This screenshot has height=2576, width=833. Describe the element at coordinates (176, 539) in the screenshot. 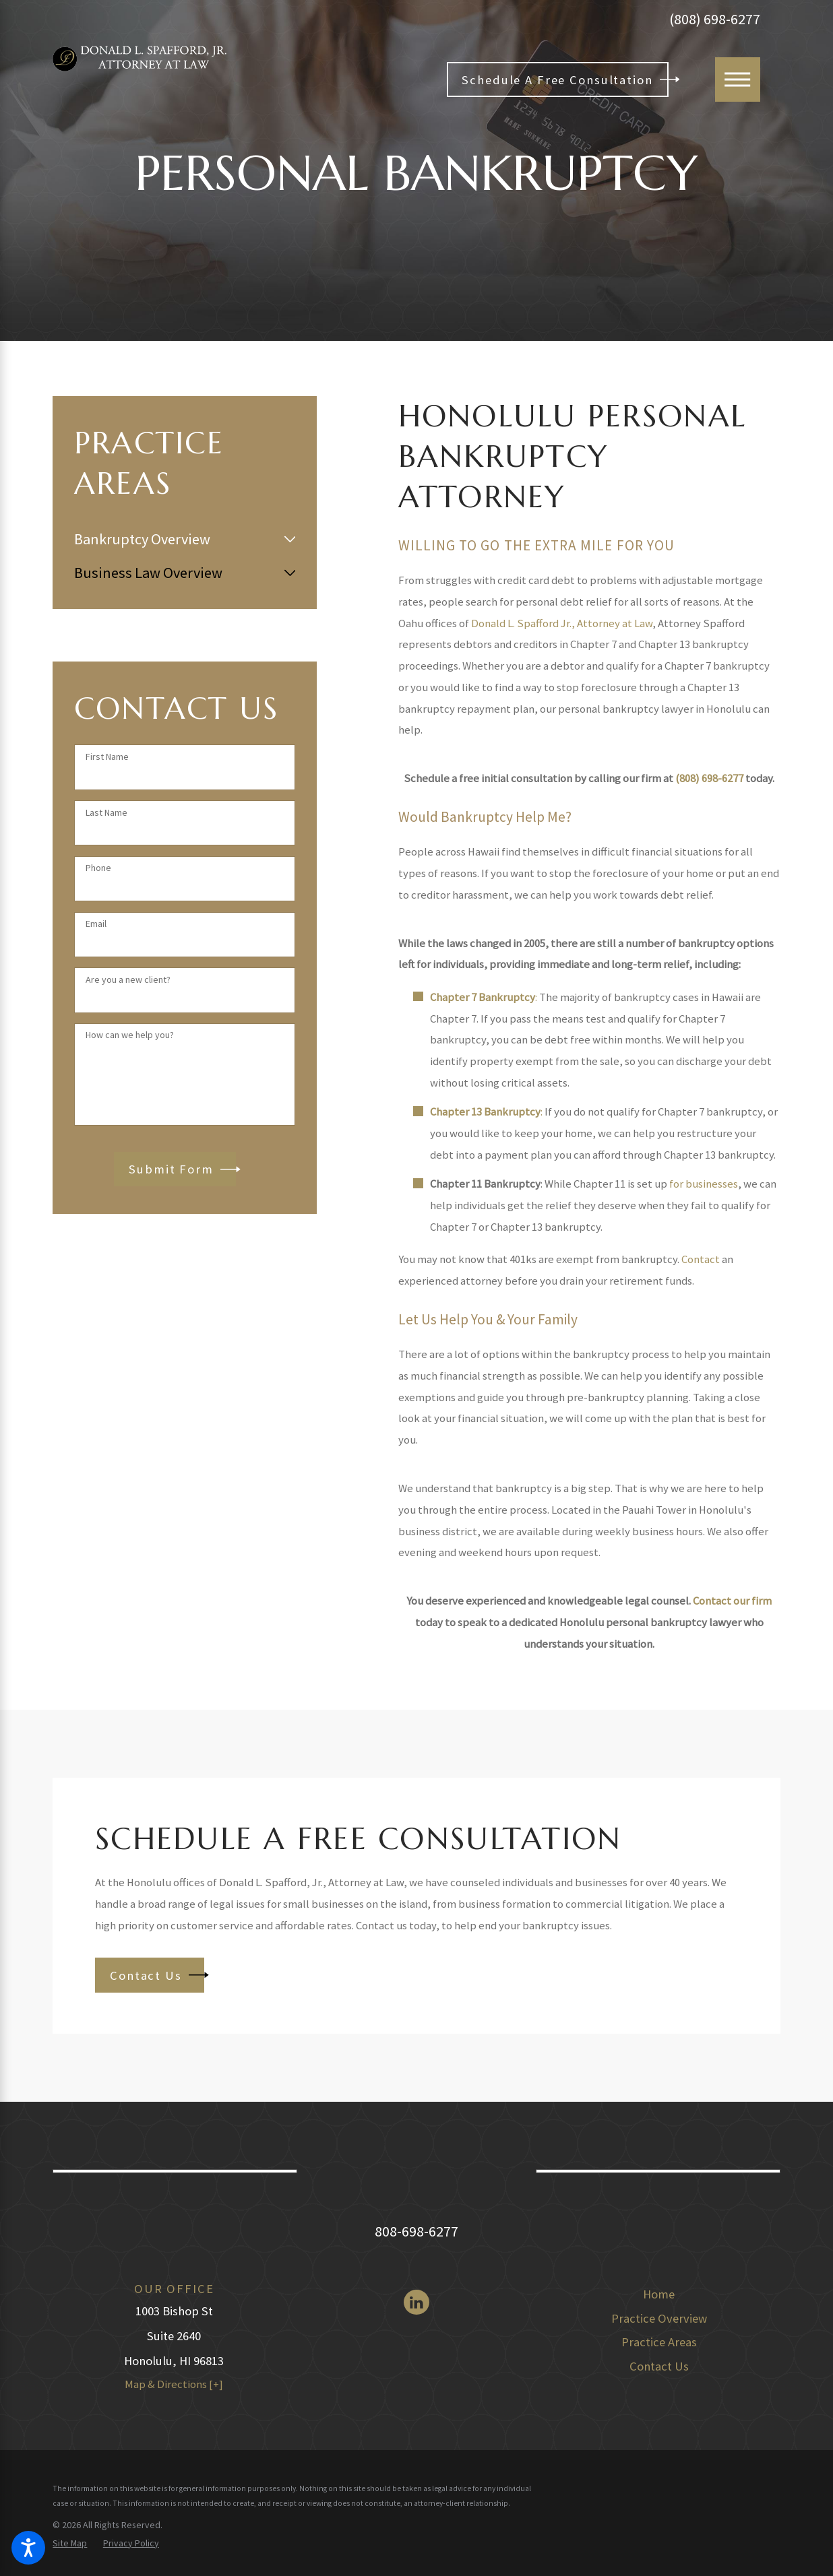

I see `[menuitem]` at that location.